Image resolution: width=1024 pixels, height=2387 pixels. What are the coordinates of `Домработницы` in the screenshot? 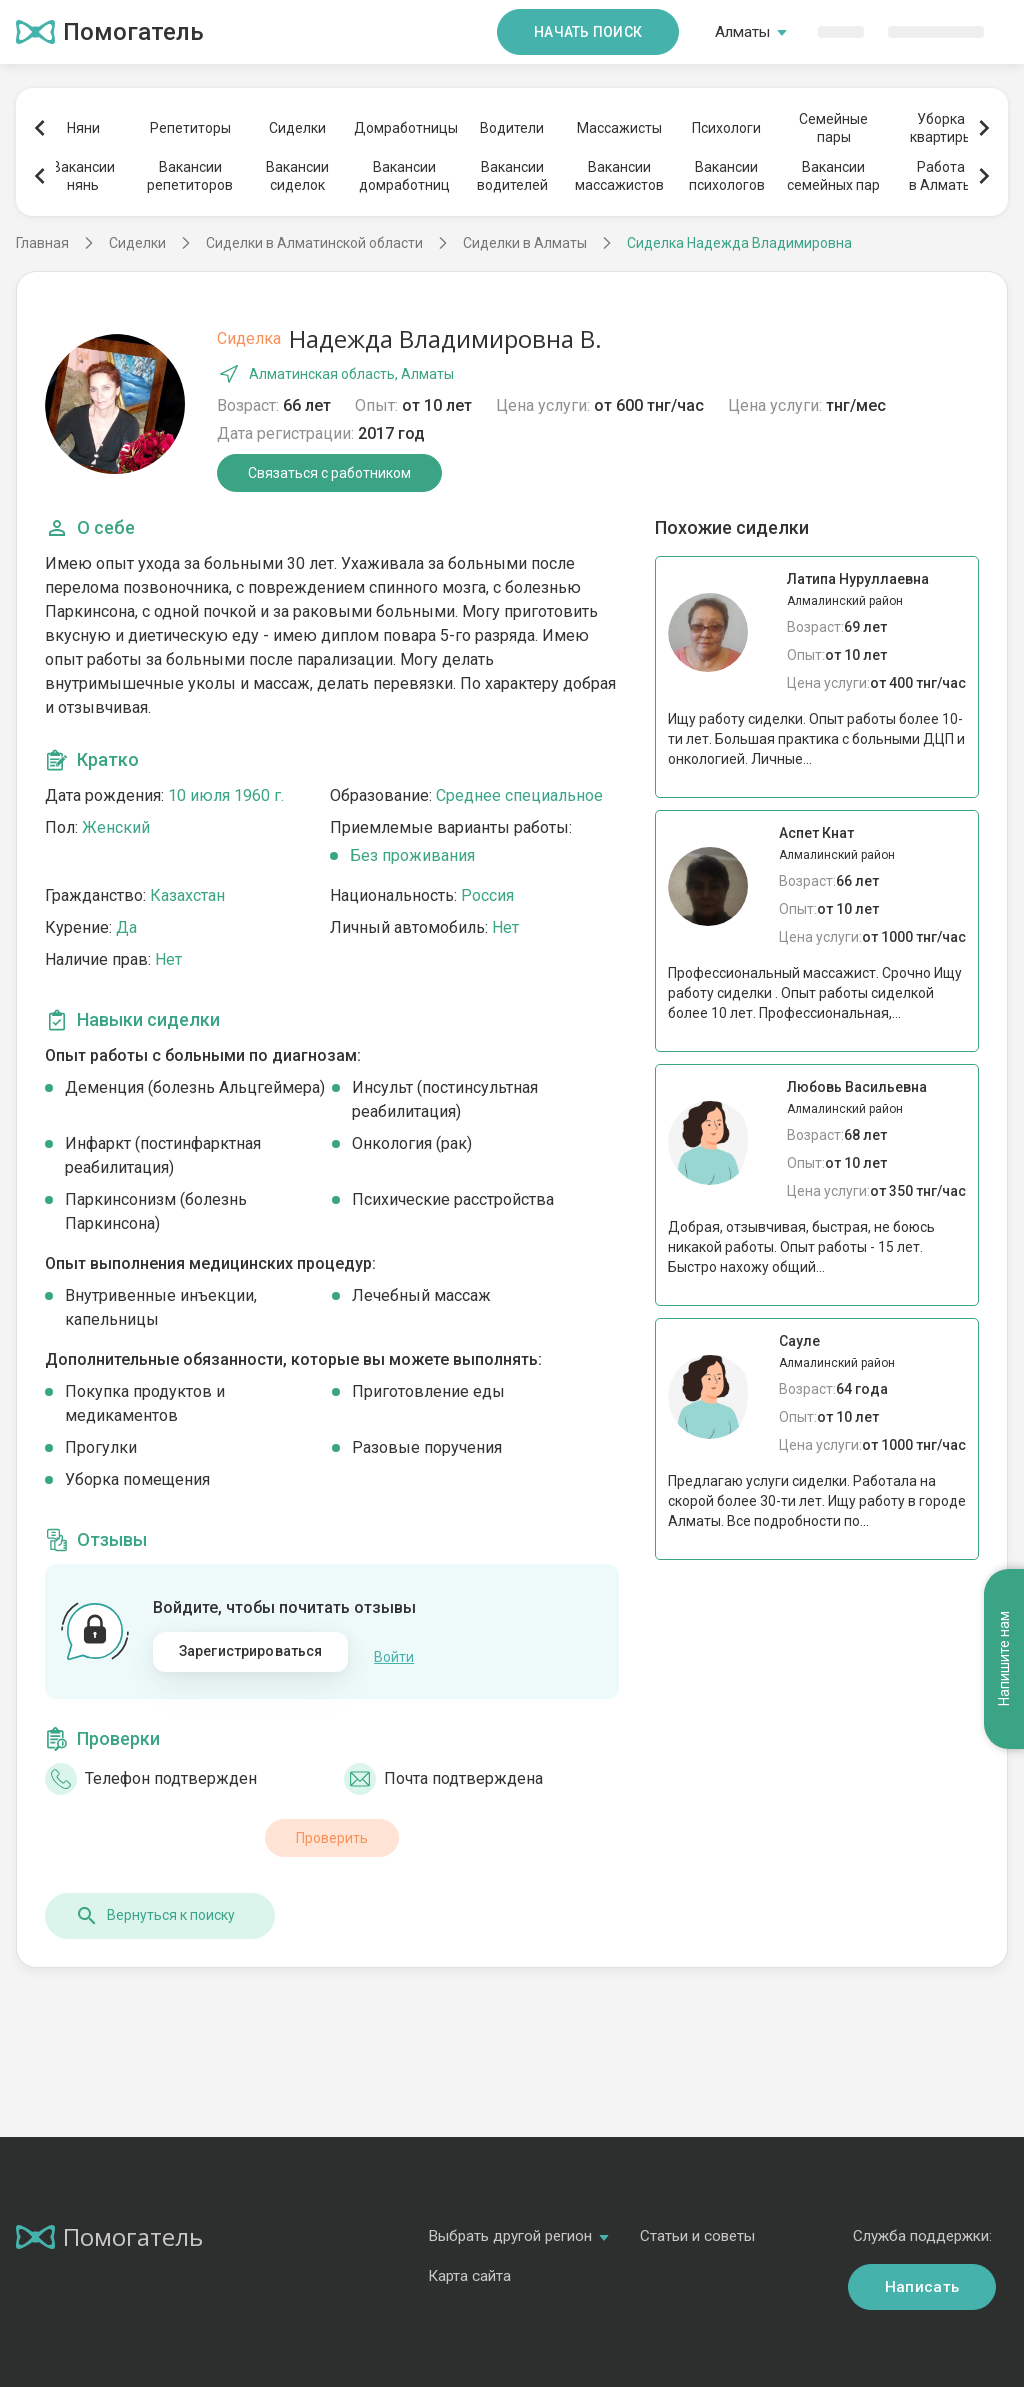 It's located at (405, 128).